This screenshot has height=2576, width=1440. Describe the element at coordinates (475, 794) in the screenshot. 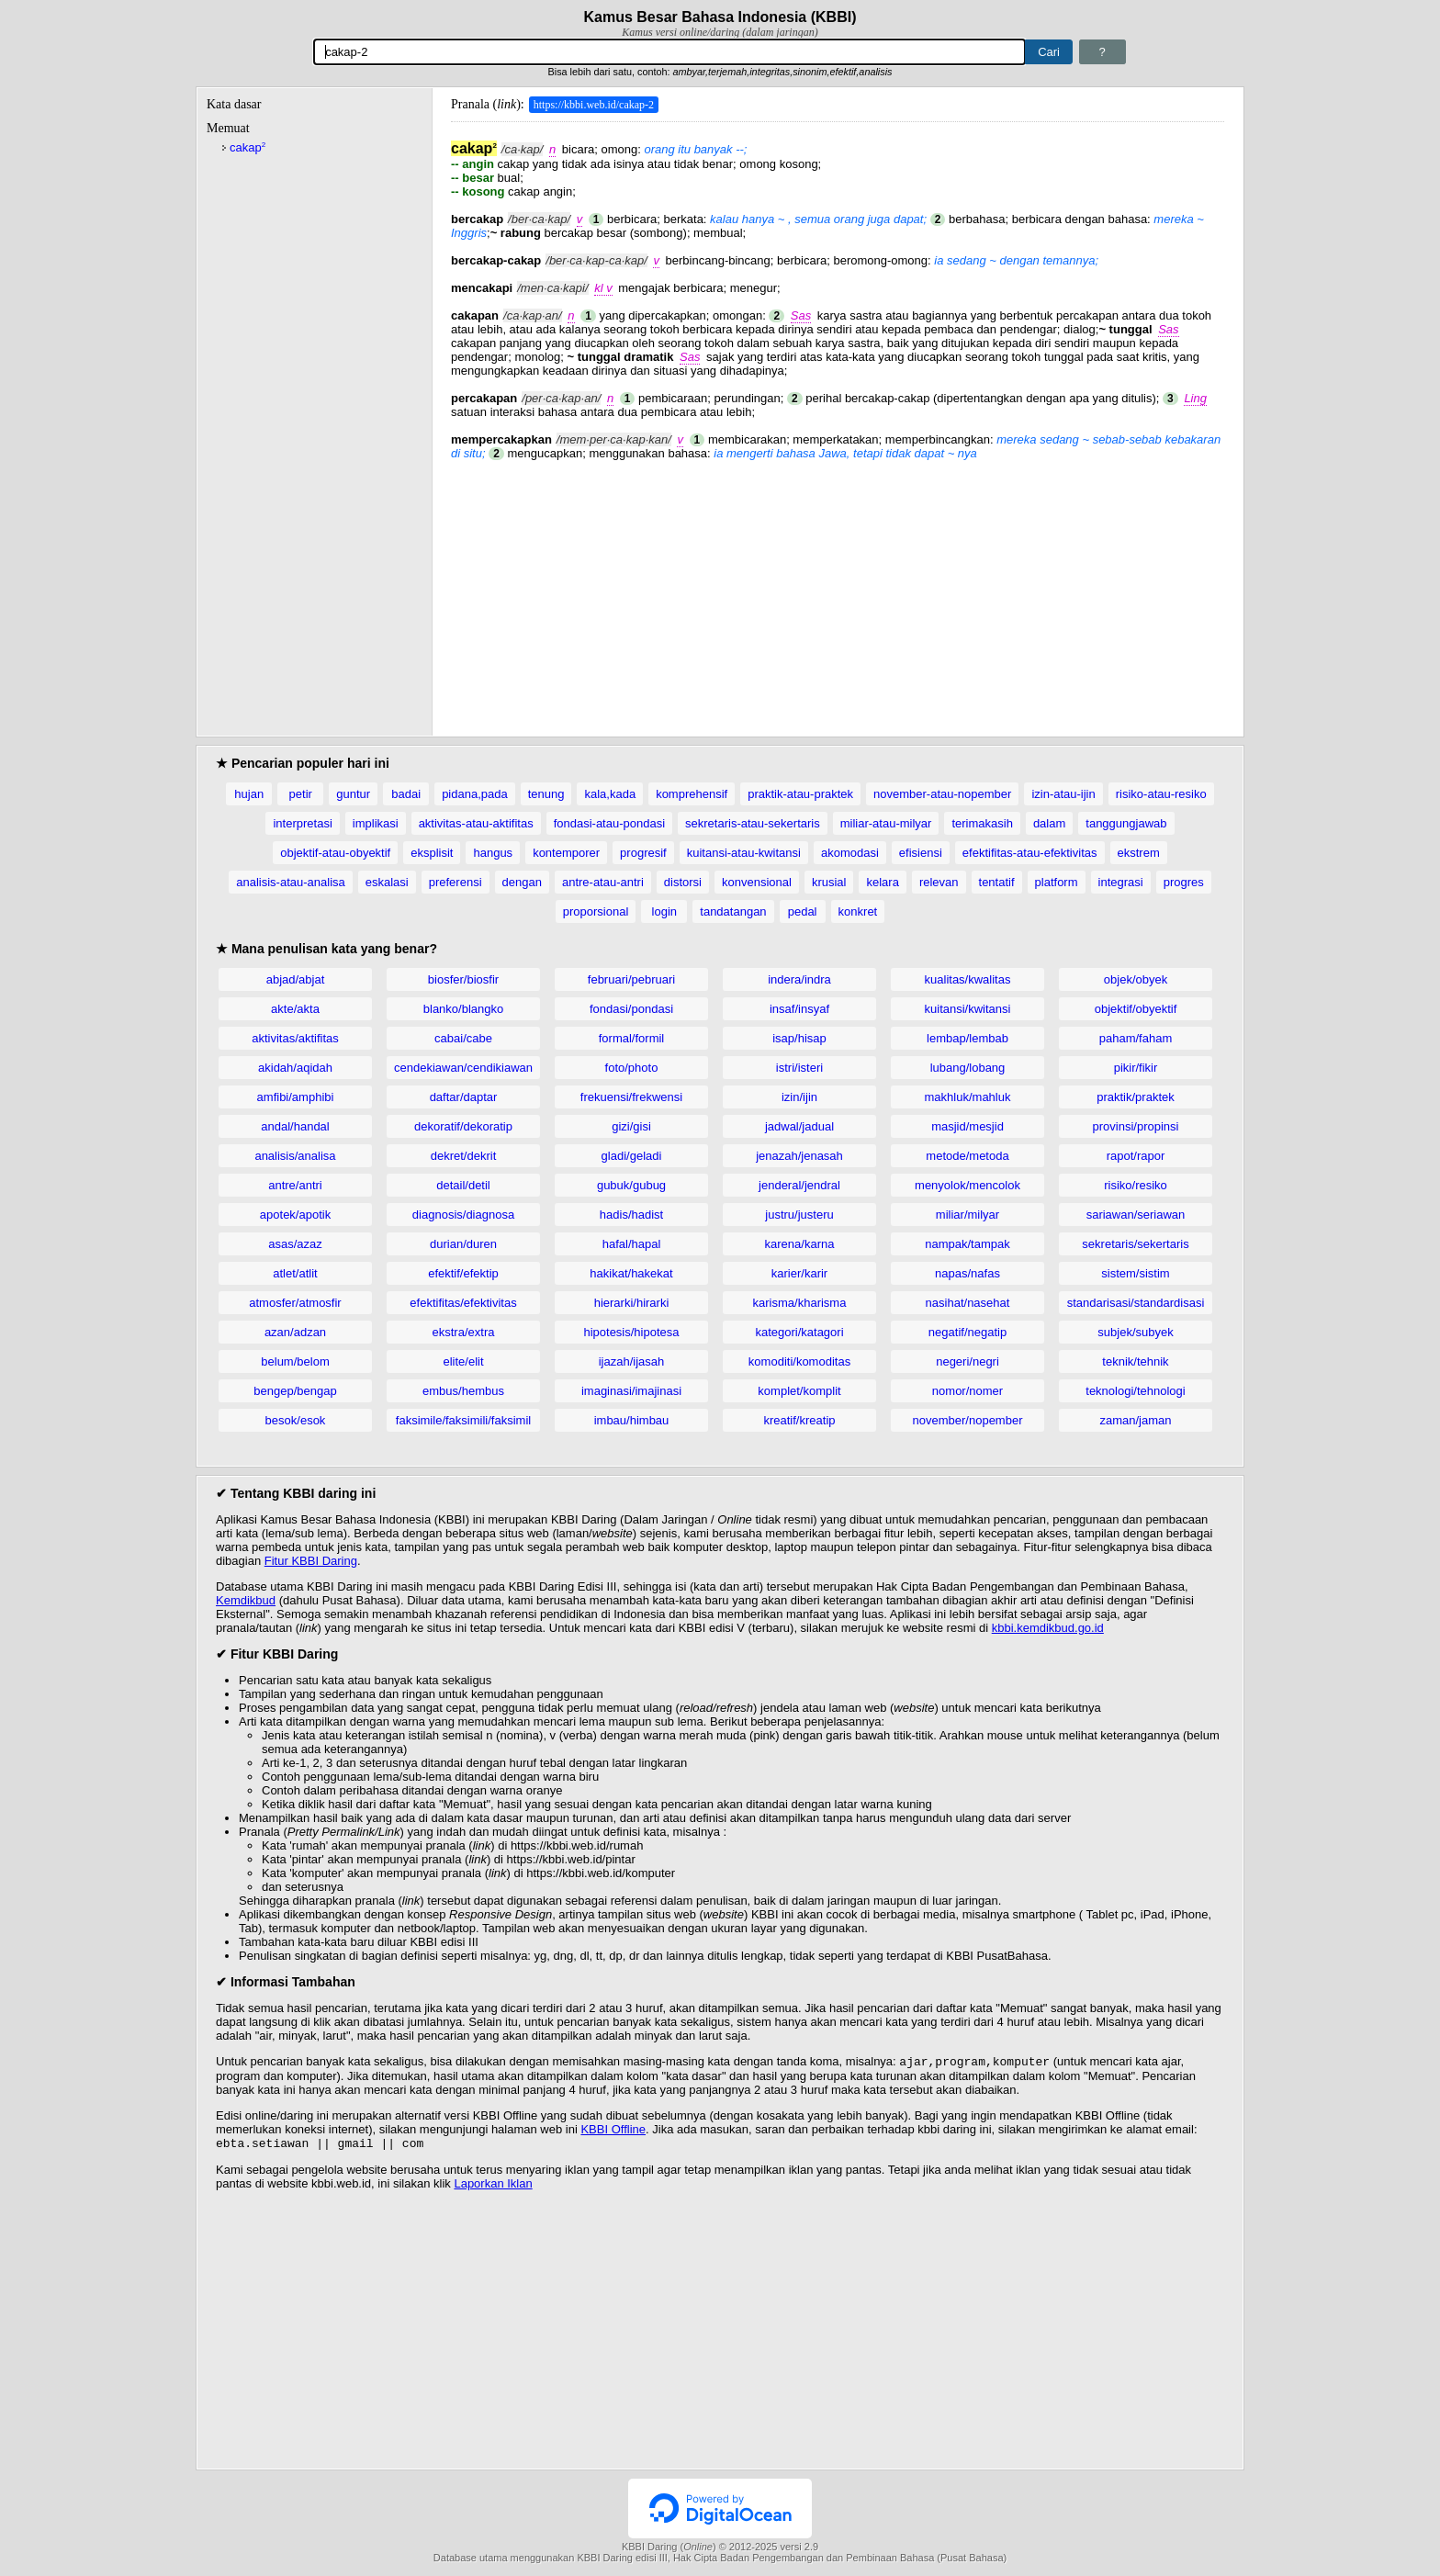

I see `pidana,pada` at that location.